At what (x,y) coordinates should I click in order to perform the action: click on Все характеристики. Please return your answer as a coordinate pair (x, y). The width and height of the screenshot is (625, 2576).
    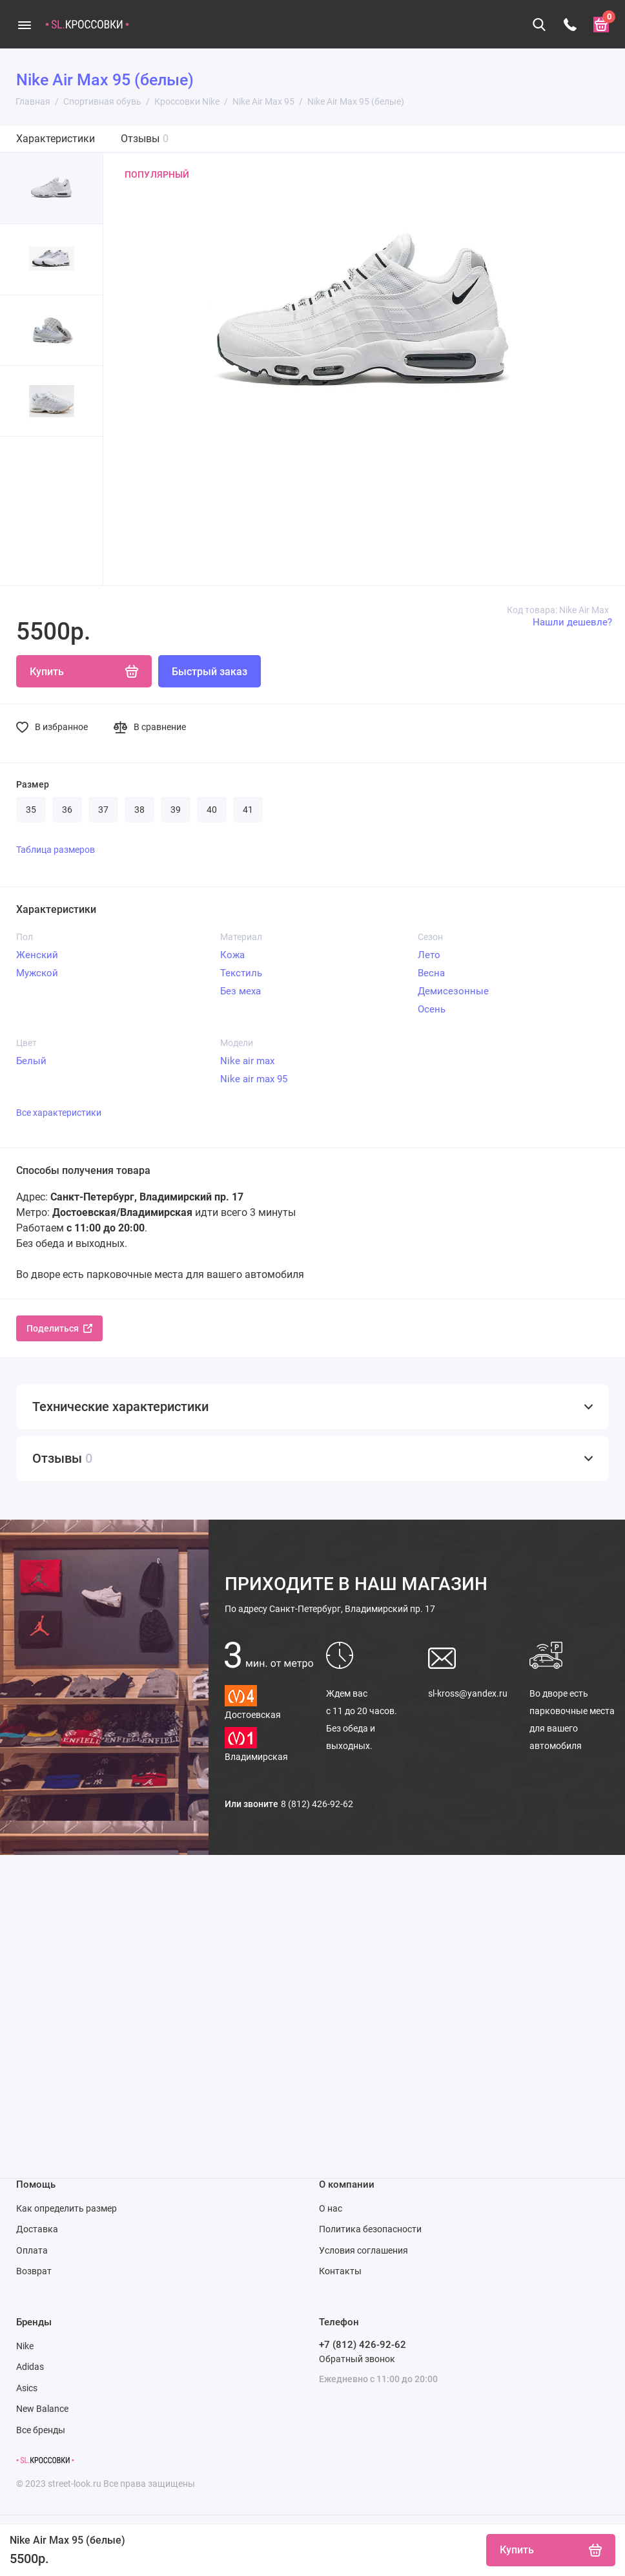
    Looking at the image, I should click on (58, 1112).